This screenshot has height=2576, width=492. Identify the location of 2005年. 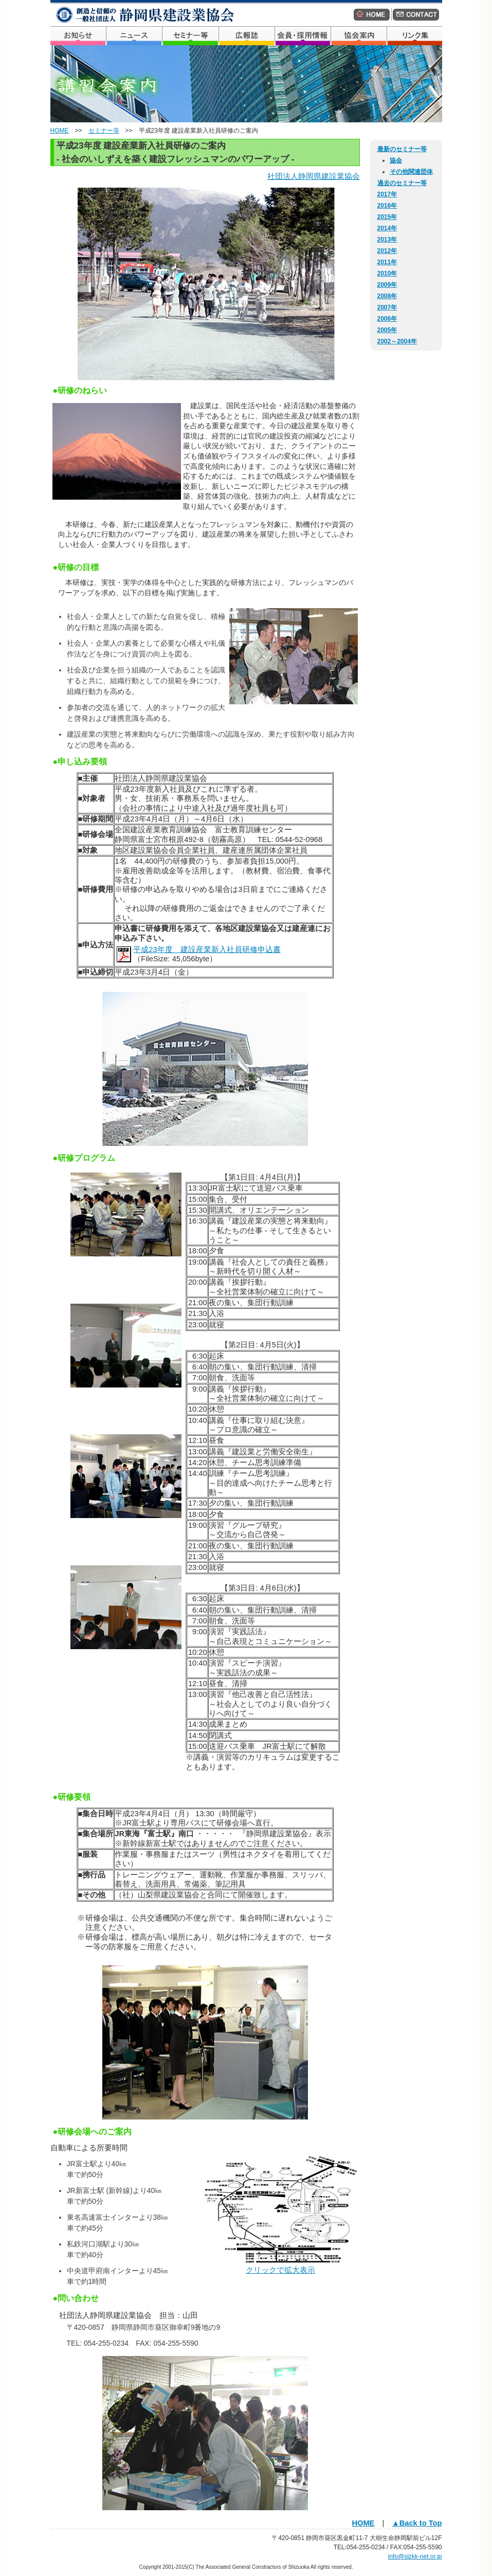
(387, 330).